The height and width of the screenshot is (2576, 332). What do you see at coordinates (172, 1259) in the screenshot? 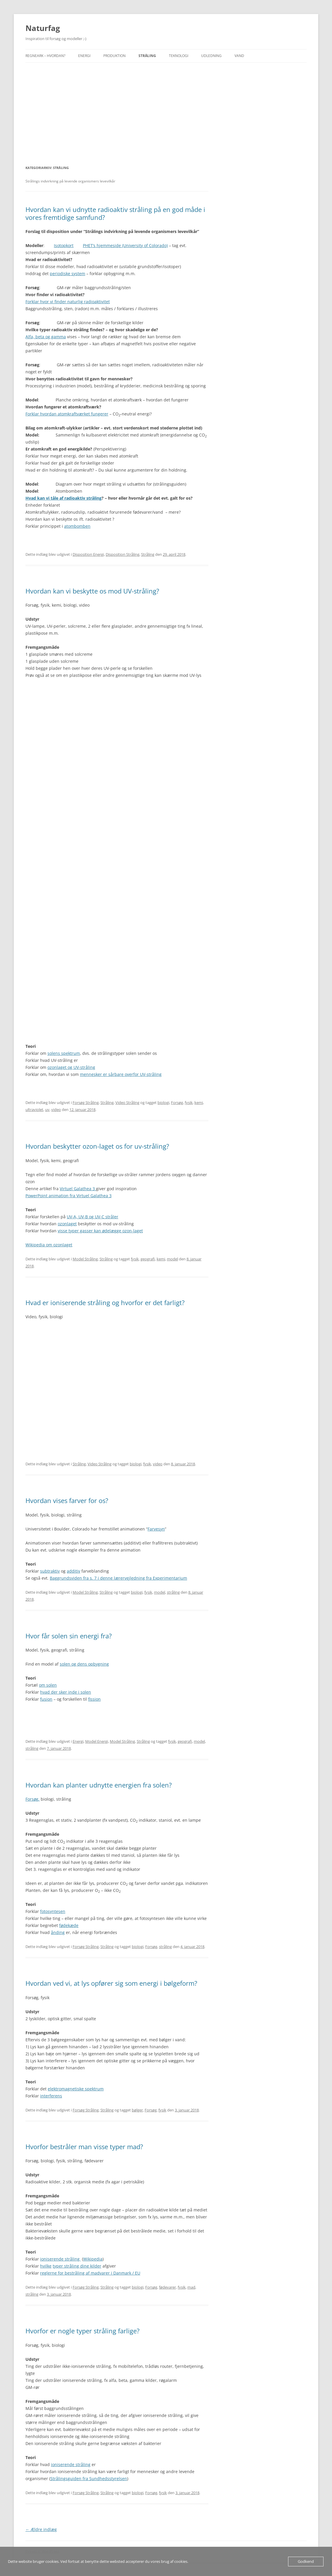
I see `model` at bounding box center [172, 1259].